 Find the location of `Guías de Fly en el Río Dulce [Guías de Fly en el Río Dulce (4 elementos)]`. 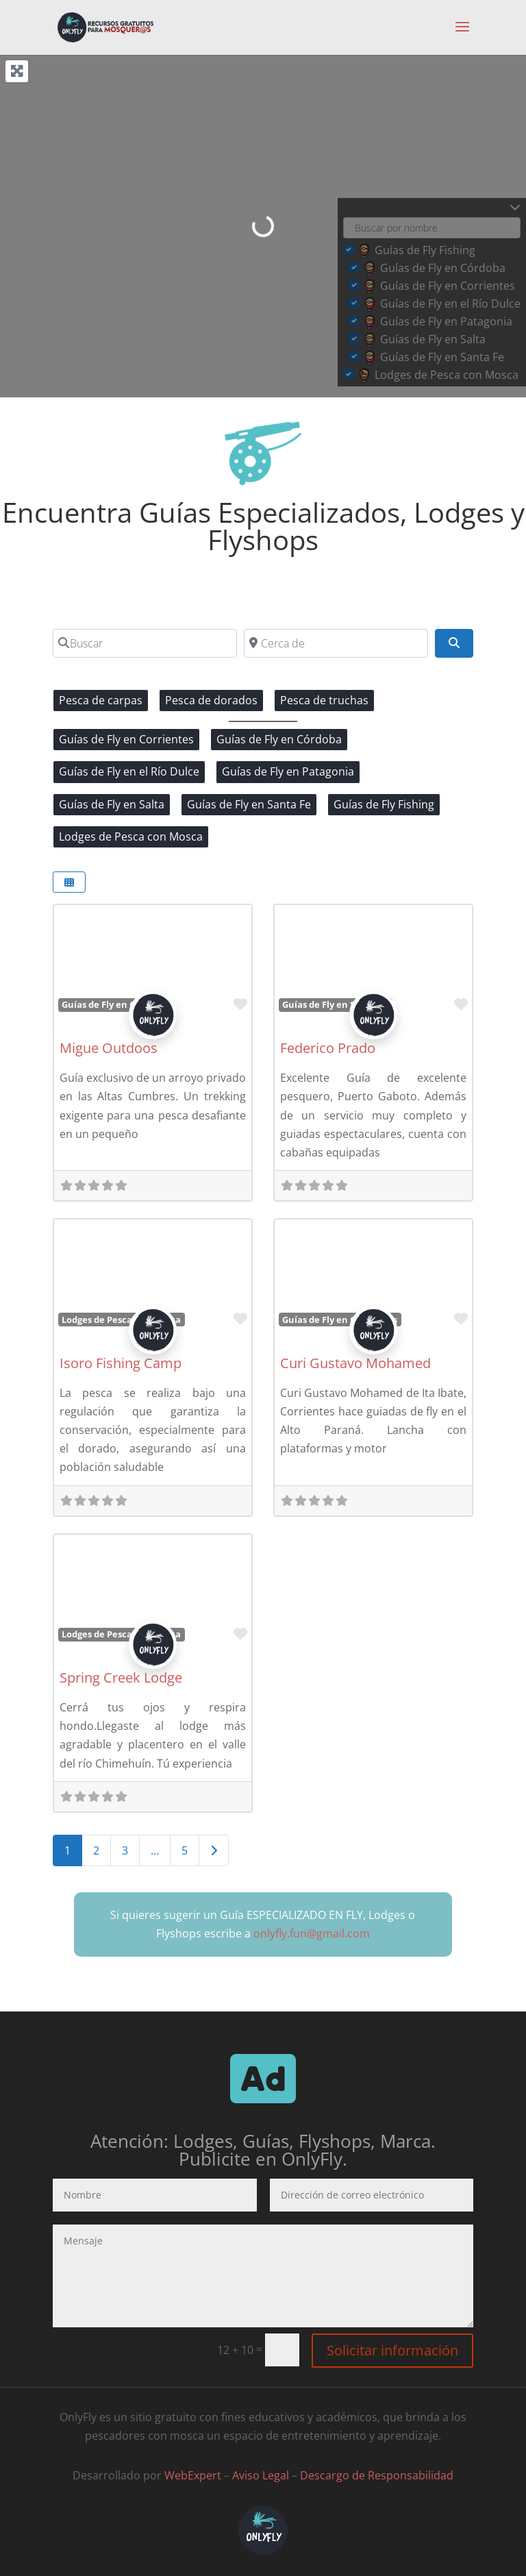

Guías de Fly en el Río Dulce [Guías de Fly en el Río Dulce (4 elementos)] is located at coordinates (129, 771).